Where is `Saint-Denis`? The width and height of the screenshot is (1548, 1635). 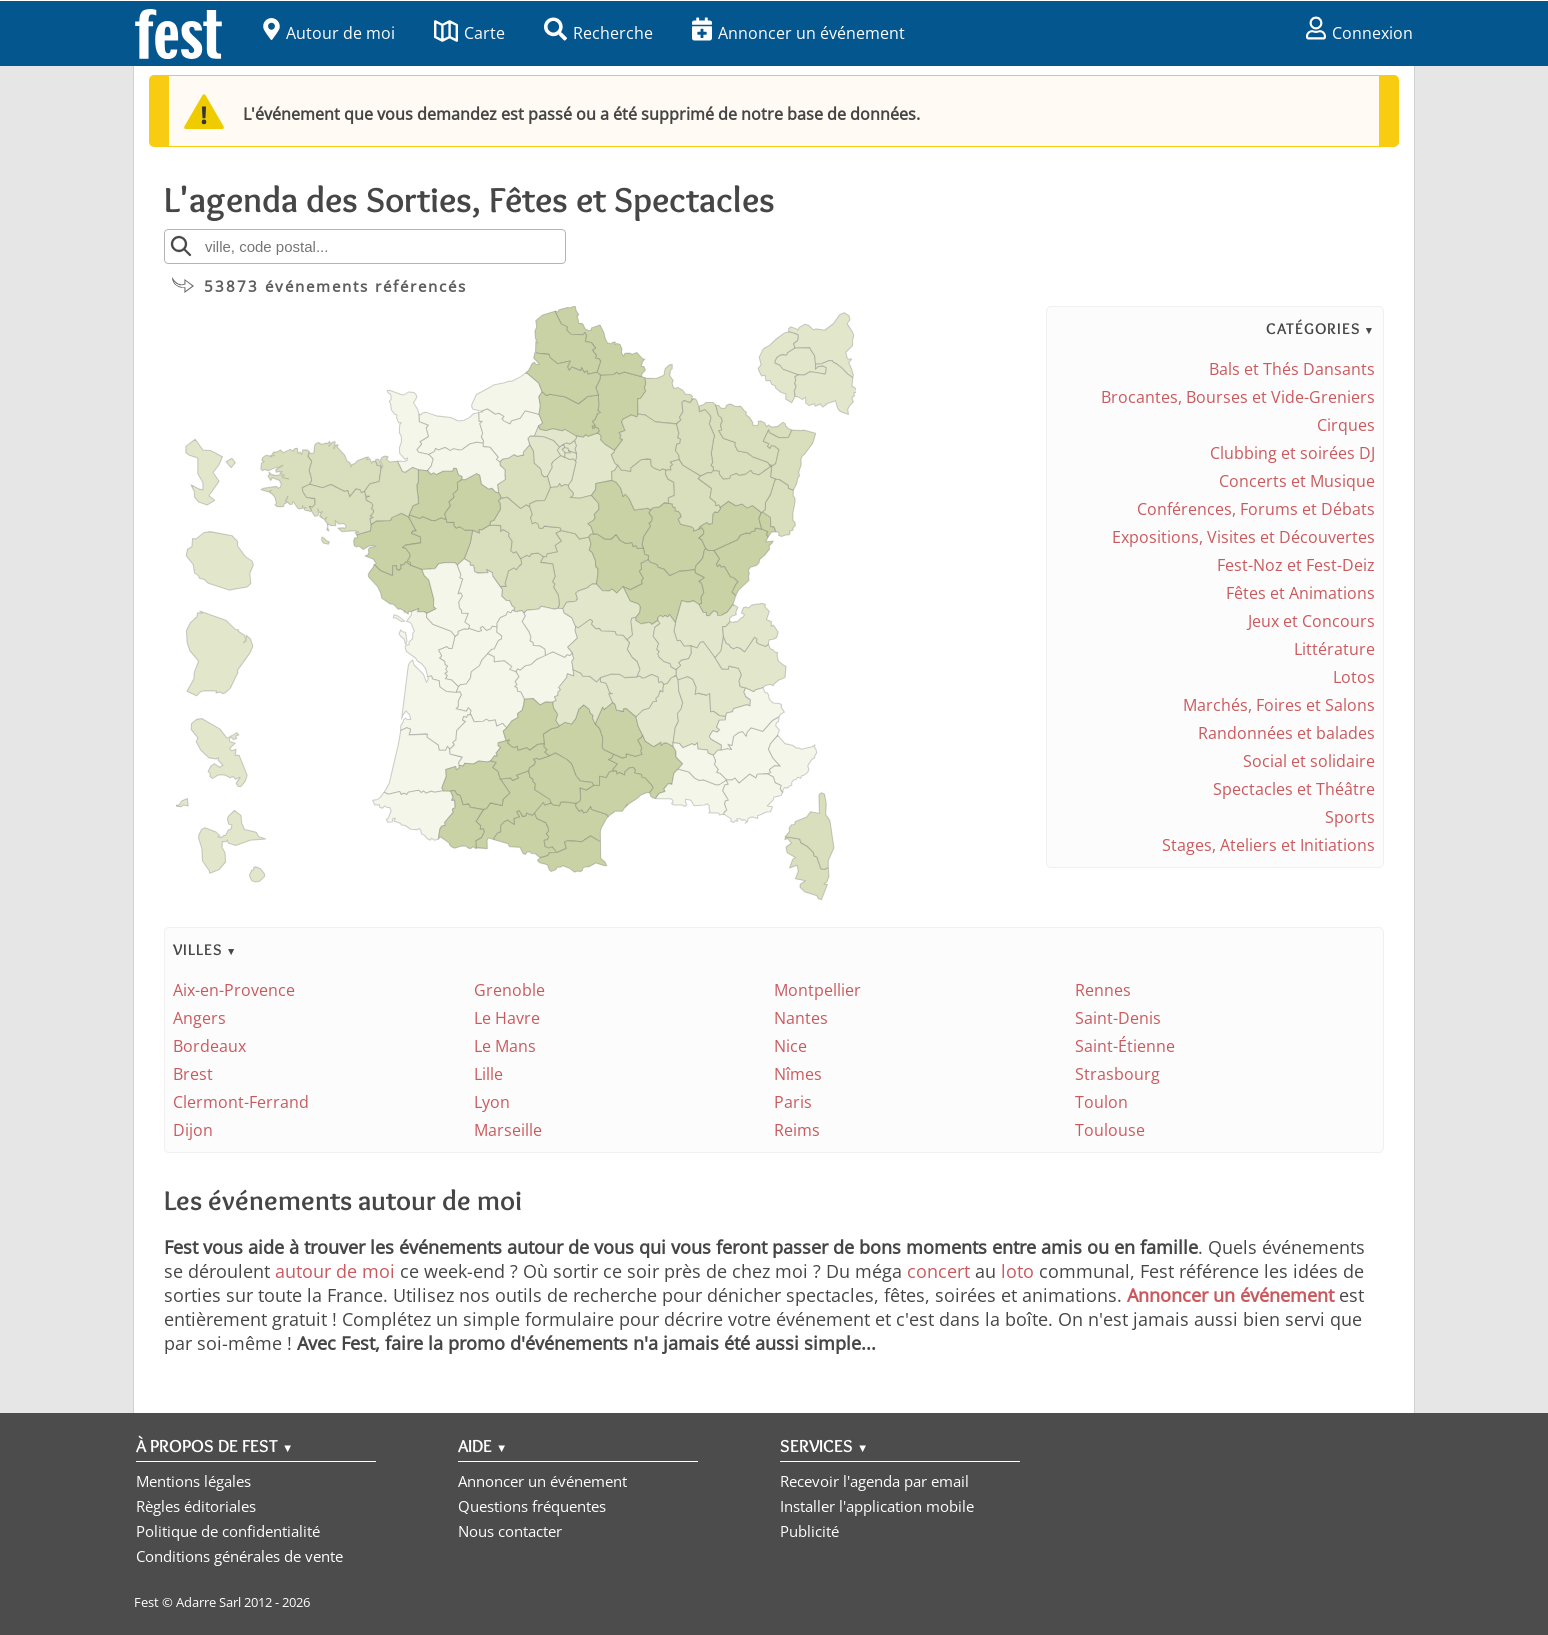 Saint-Denis is located at coordinates (1118, 1018).